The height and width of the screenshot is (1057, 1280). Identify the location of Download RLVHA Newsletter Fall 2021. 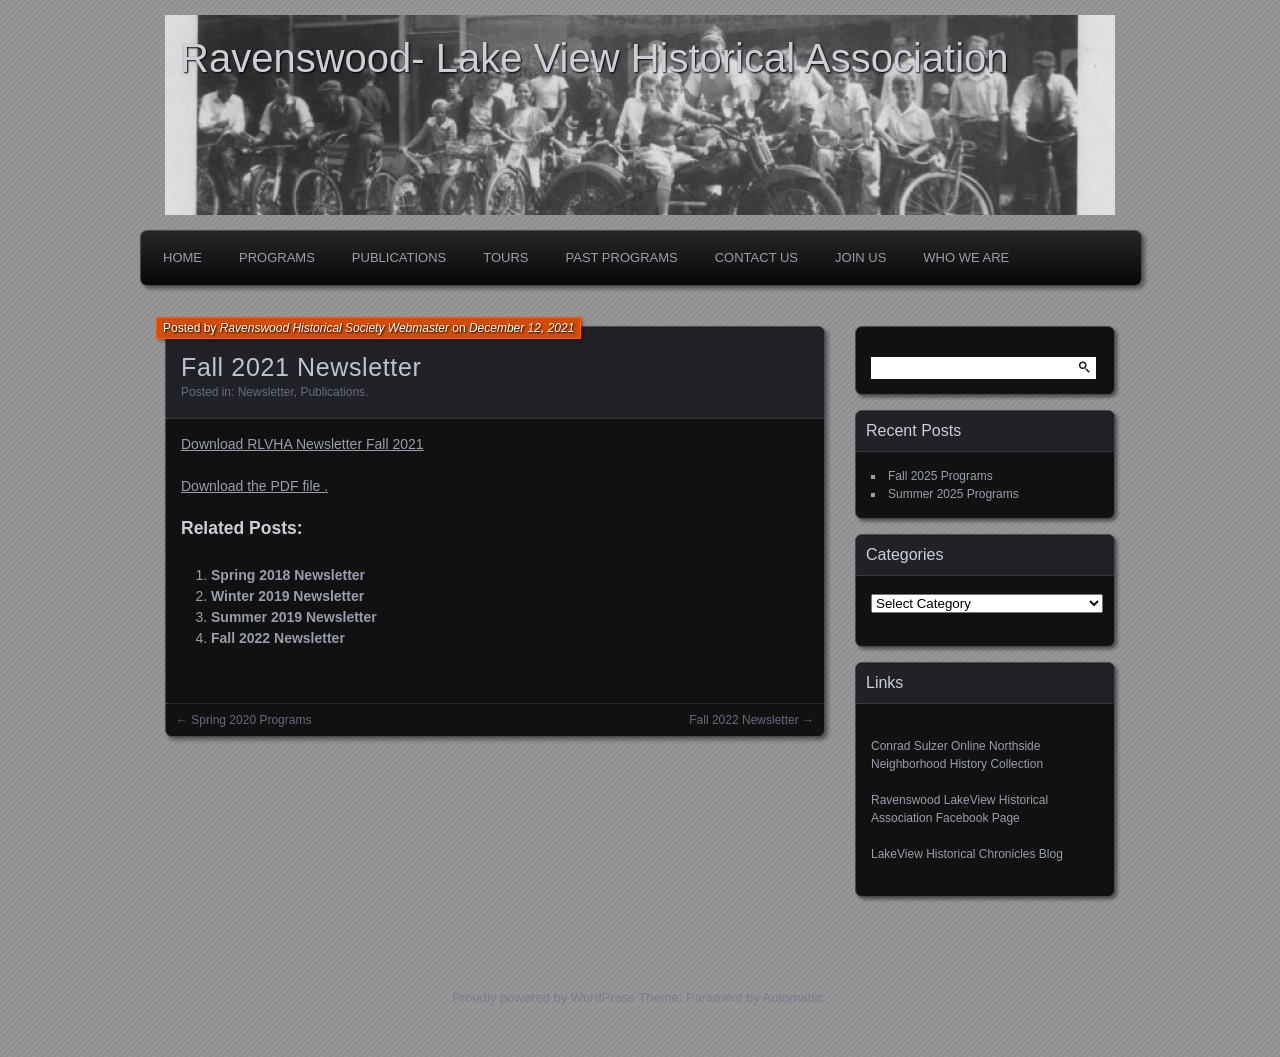
(302, 444).